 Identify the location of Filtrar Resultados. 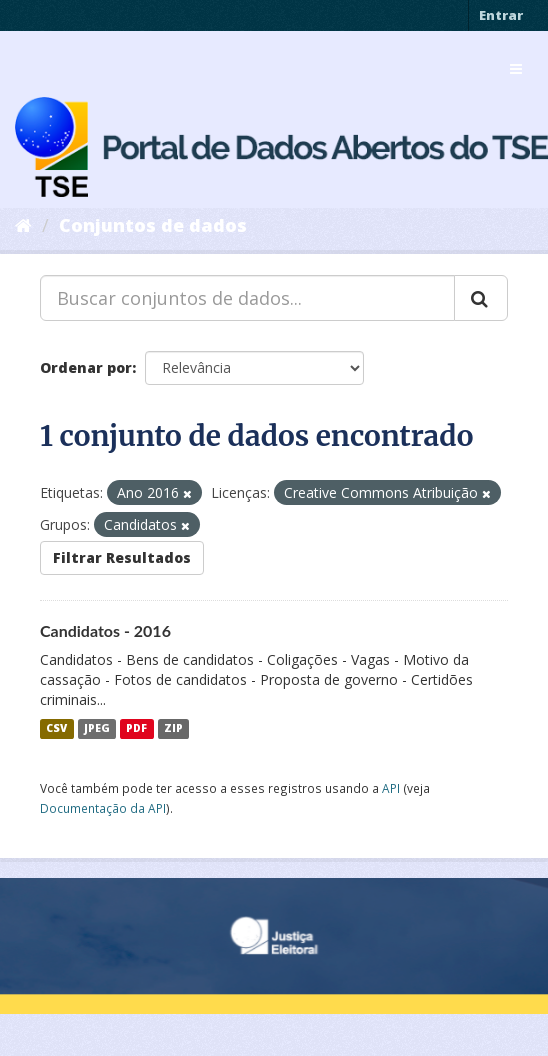
(122, 557).